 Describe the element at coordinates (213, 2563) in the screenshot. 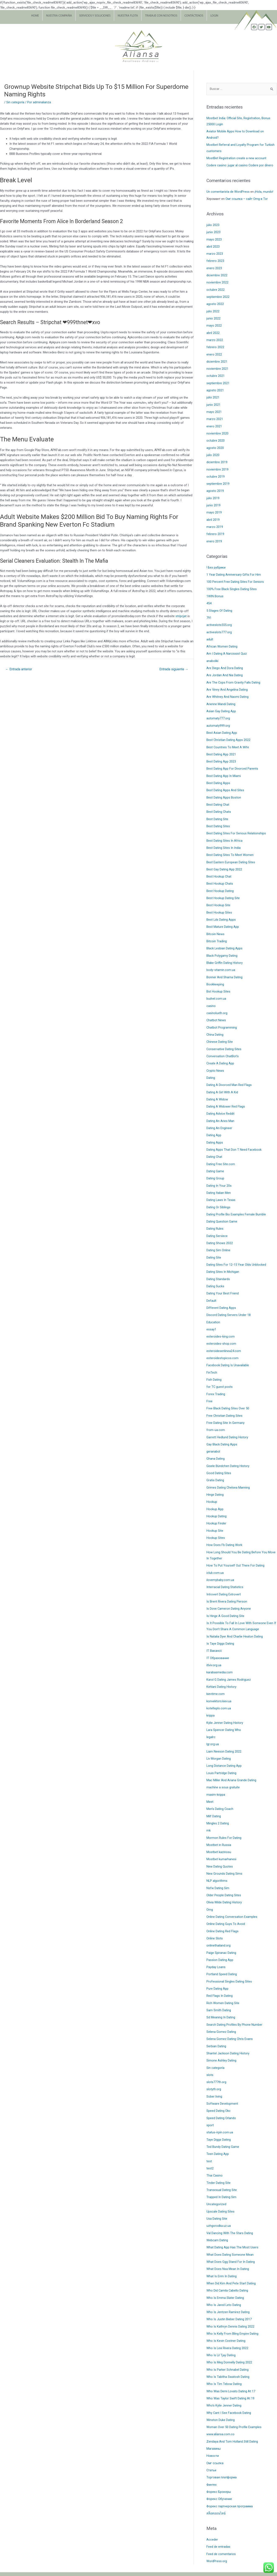

I see `info.aviacion@aliansa.com.co` at that location.